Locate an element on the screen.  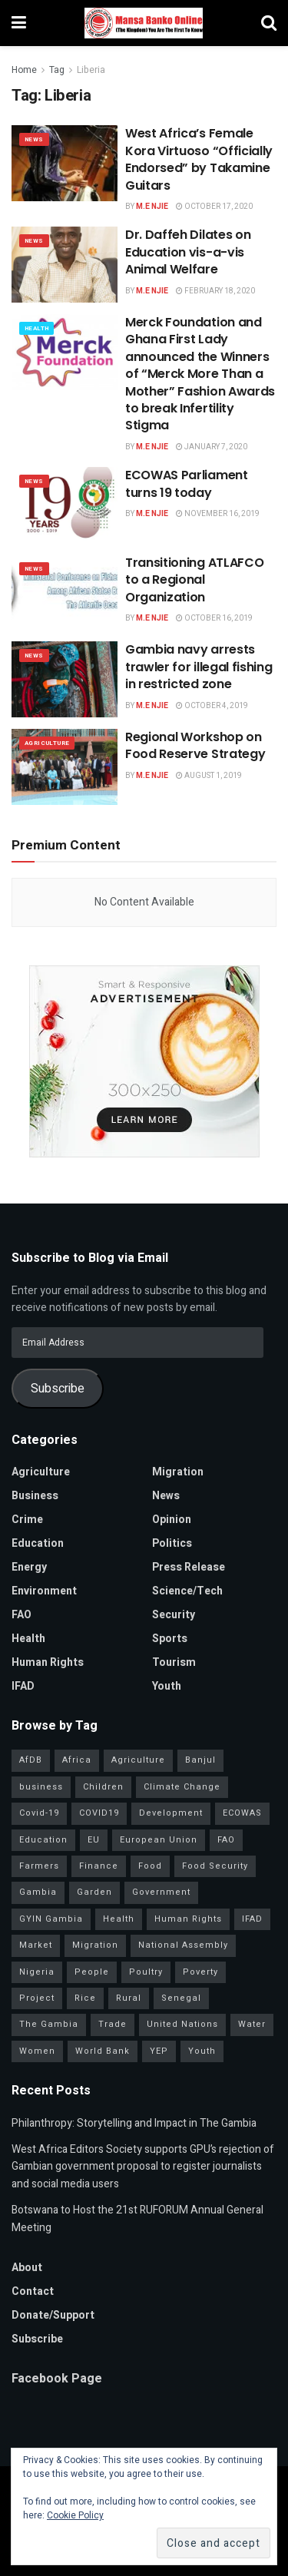
EU [EU (35 items)] is located at coordinates (94, 1839).